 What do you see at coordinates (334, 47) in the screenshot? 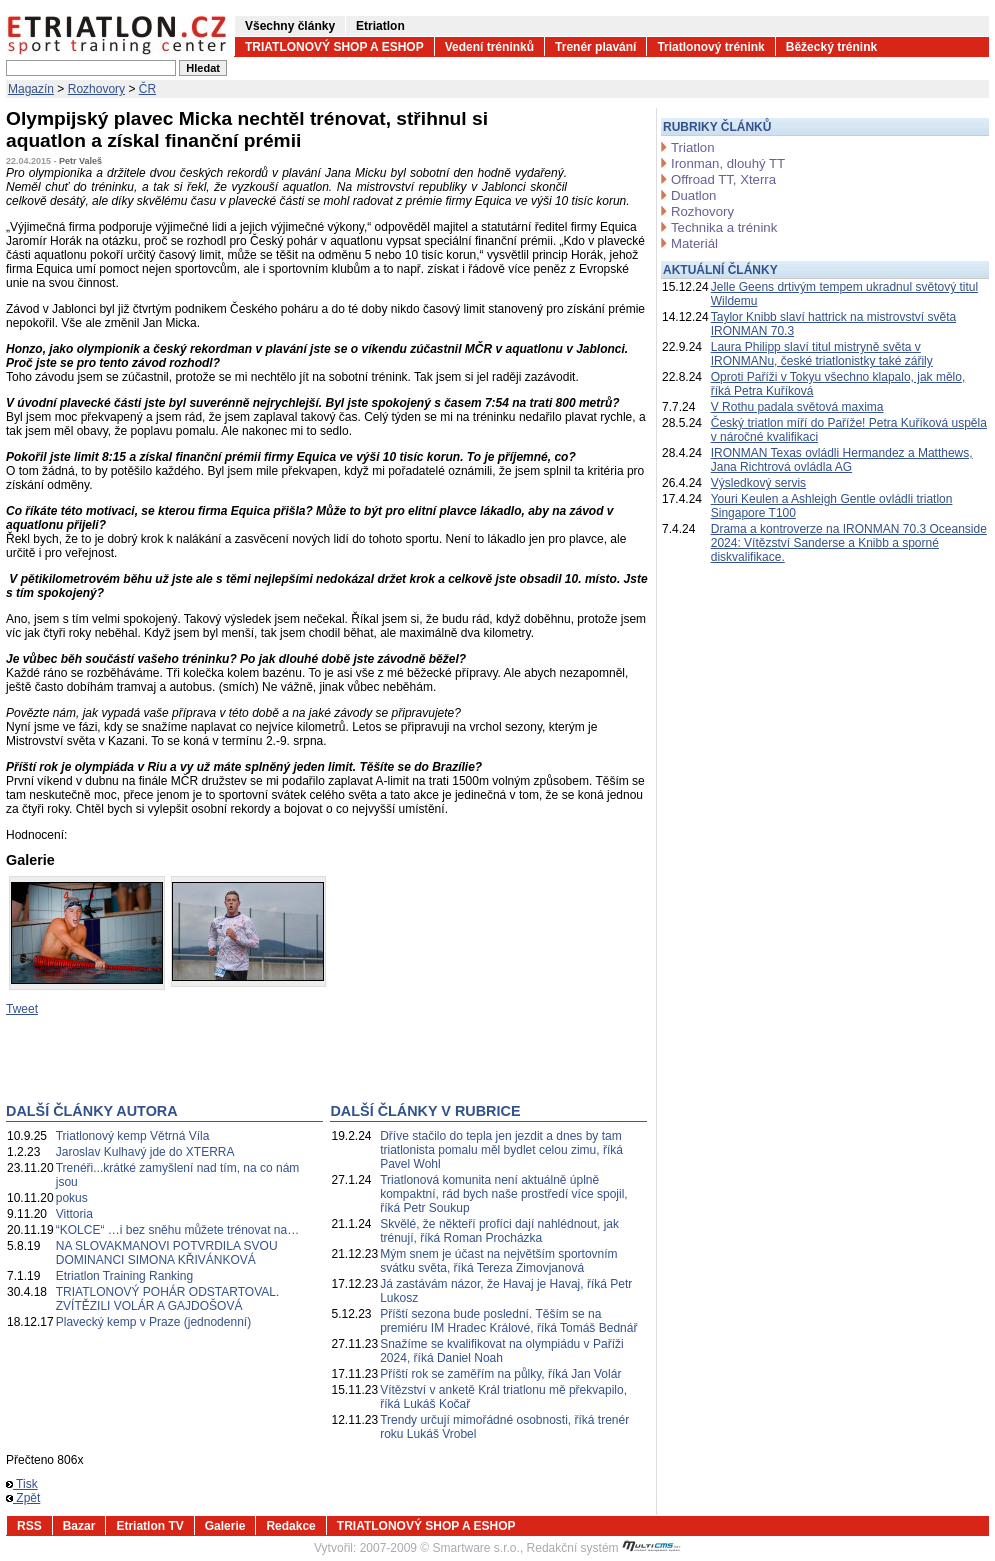
I see `TRIATLONOVÝ SHOP A ESHOP` at bounding box center [334, 47].